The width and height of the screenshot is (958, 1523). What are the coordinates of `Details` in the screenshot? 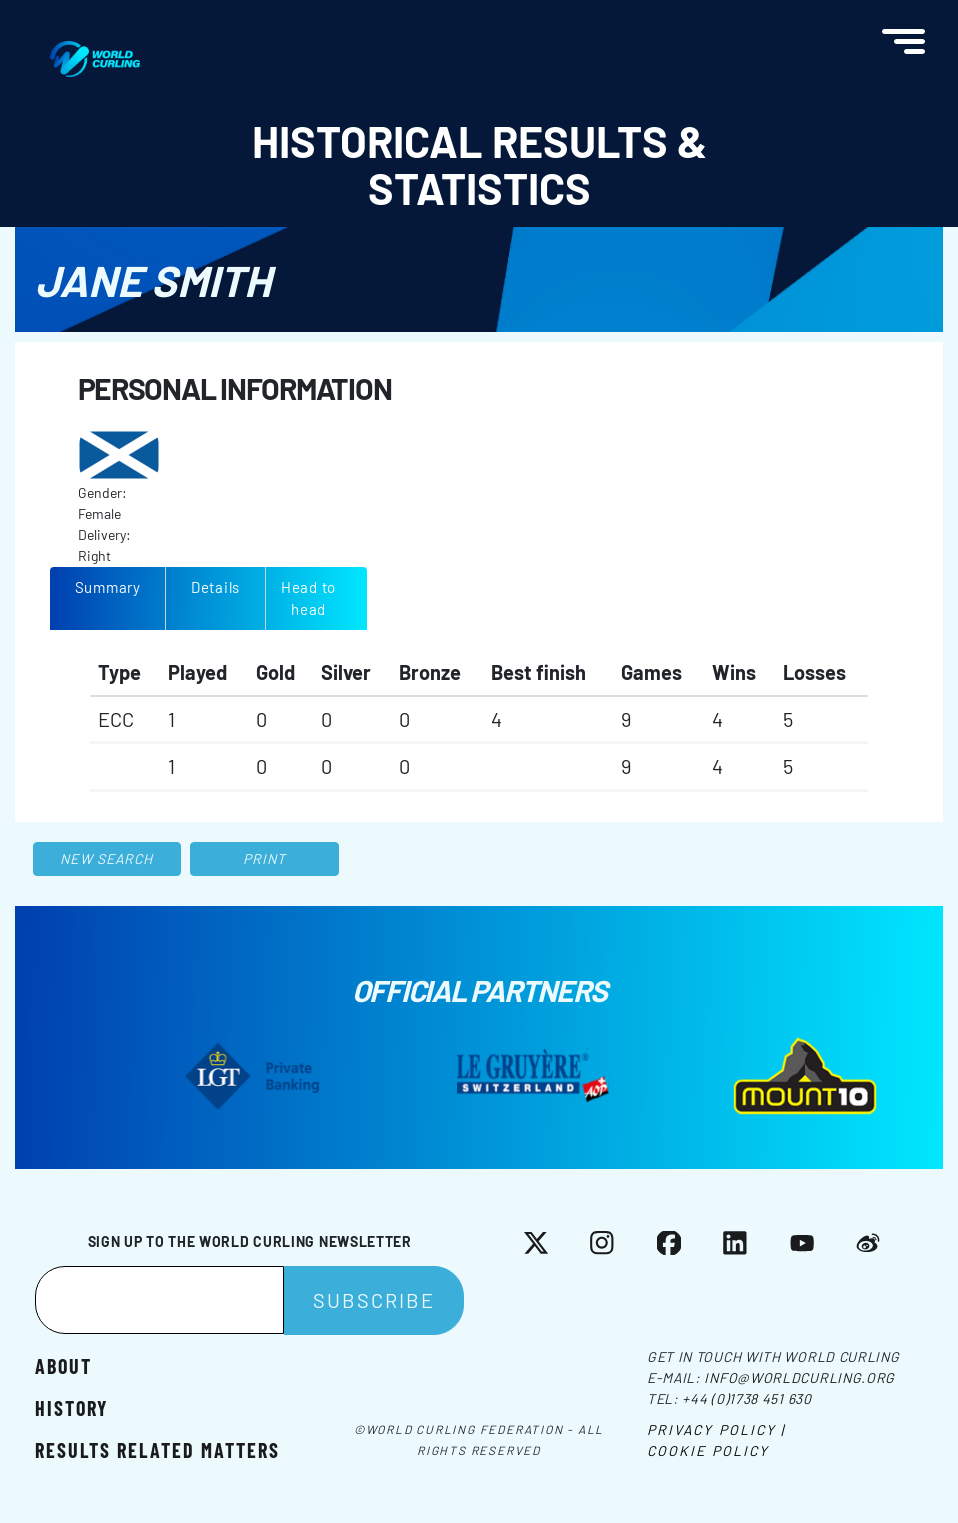 It's located at (215, 587).